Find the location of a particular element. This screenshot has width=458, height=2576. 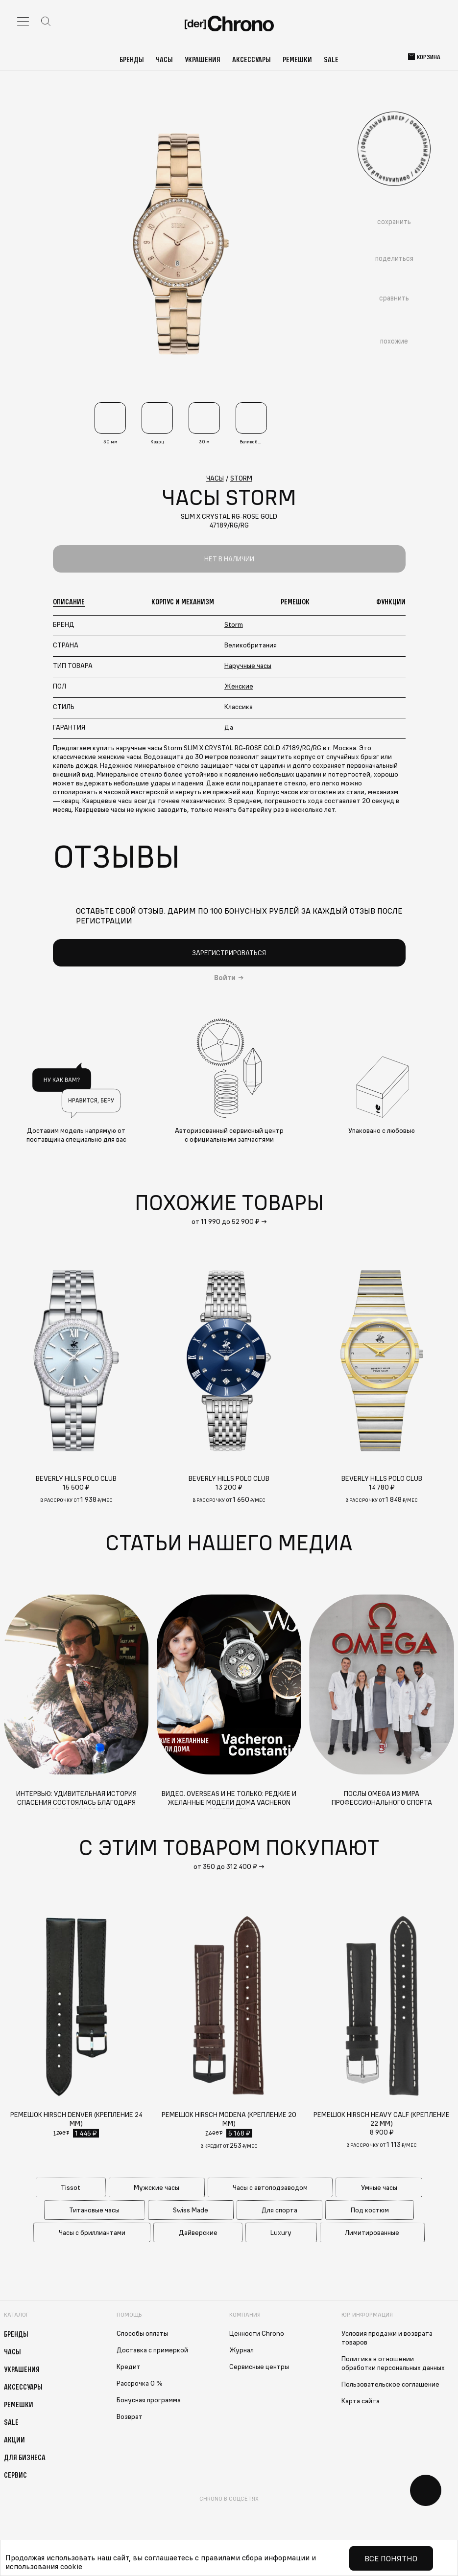

Пользовательское соглашение is located at coordinates (390, 2384).